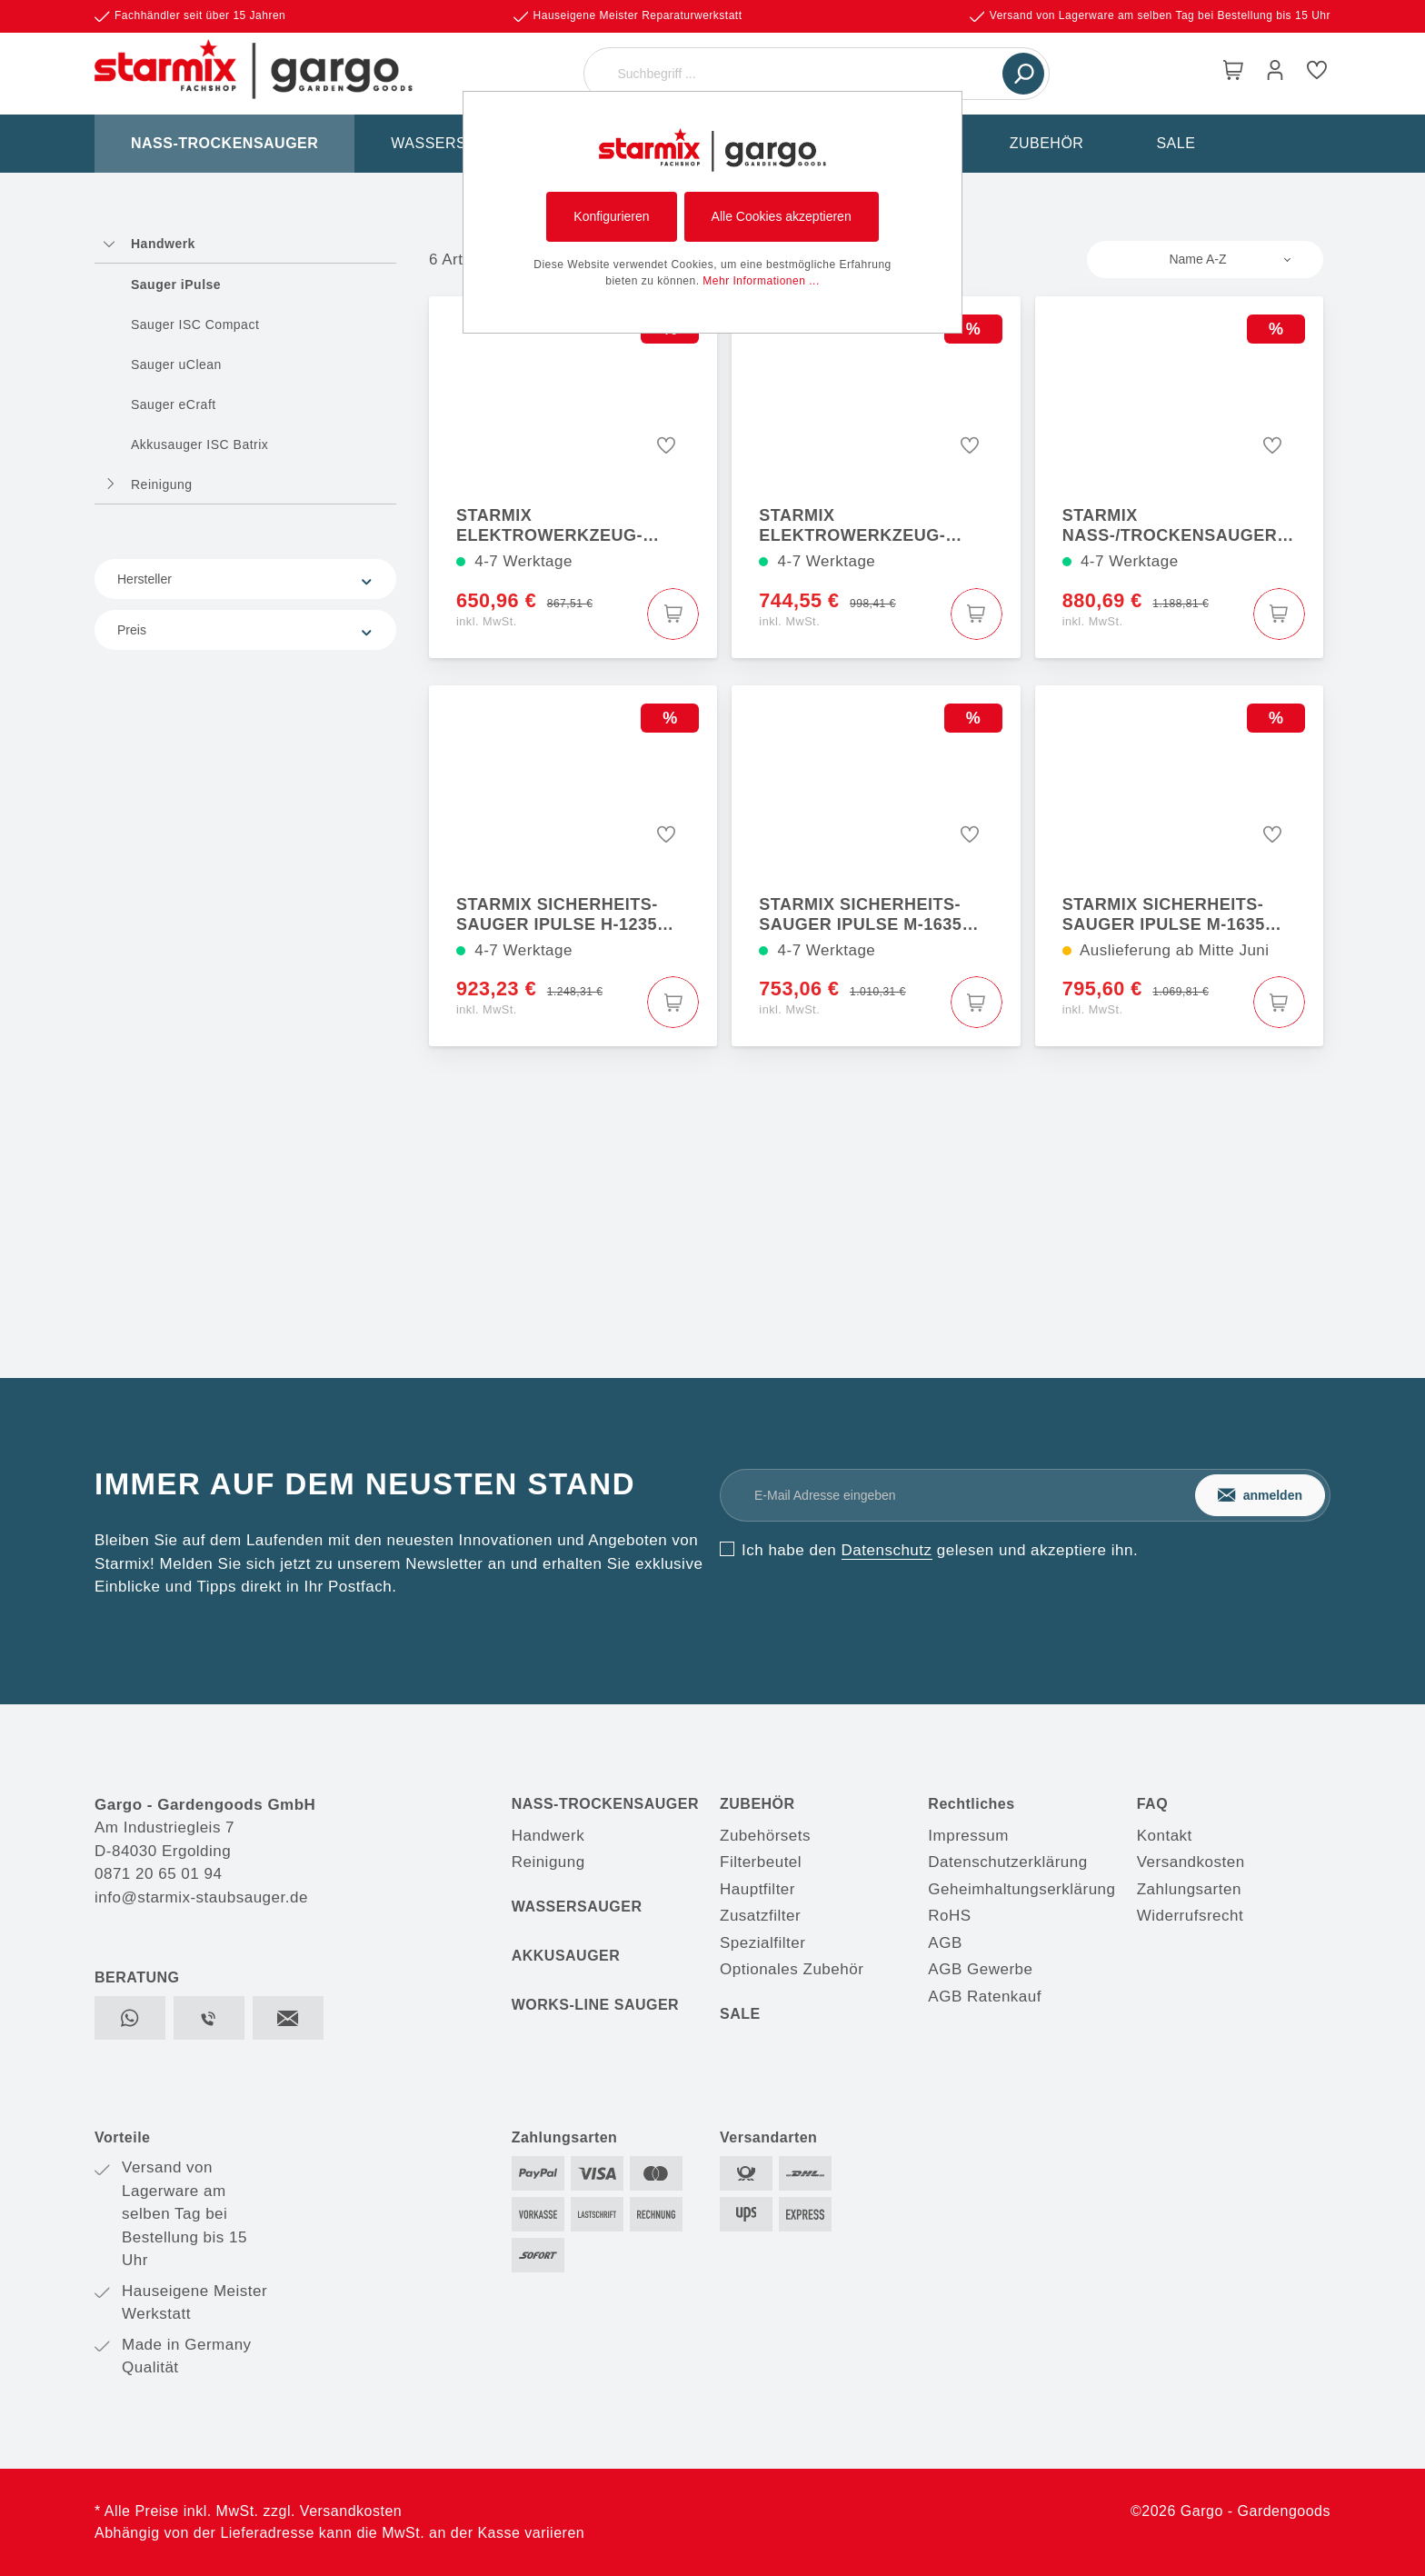 The height and width of the screenshot is (2576, 1425). I want to click on Zahlungsarten, so click(1189, 1889).